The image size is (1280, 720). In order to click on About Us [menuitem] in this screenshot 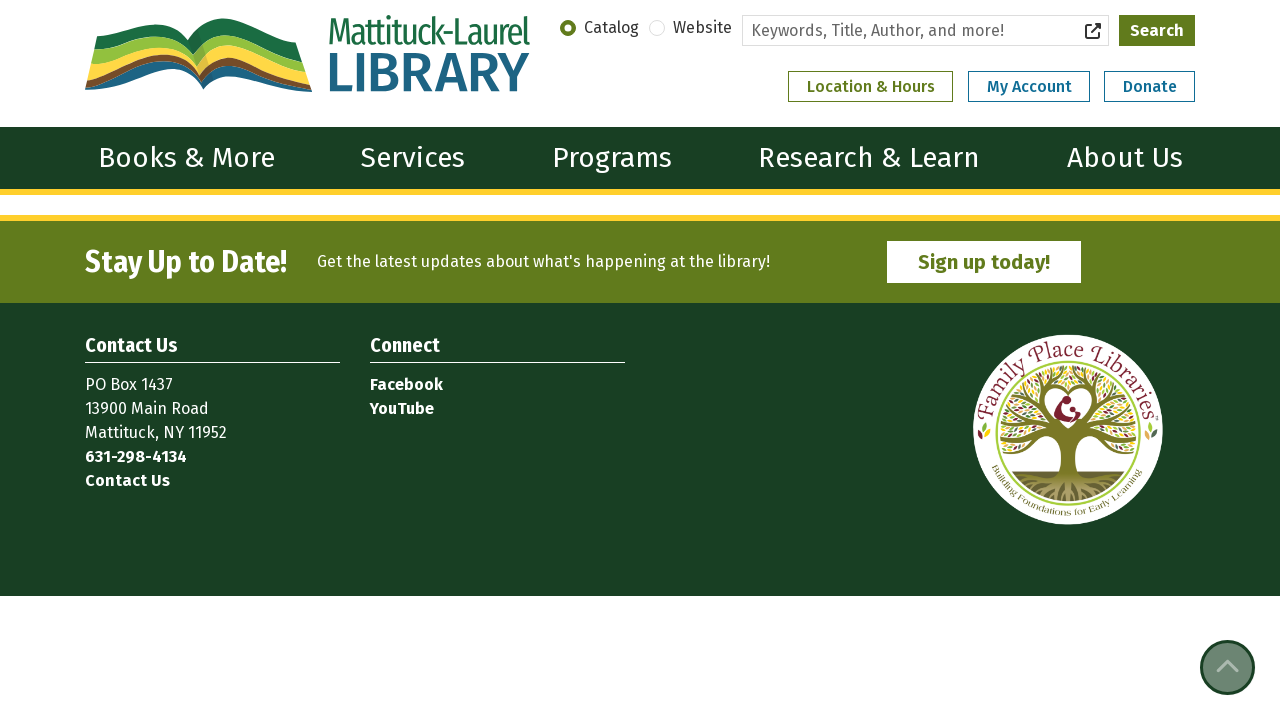, I will do `click(1125, 157)`.